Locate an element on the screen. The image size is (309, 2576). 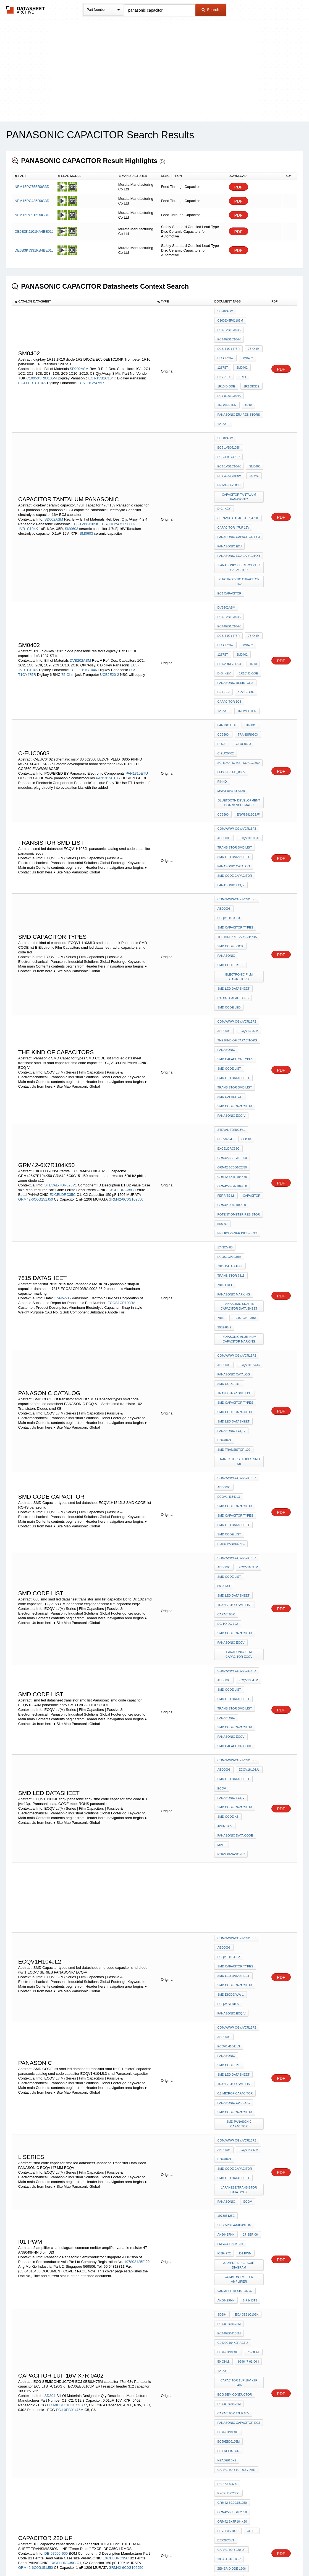
C1005X5R0J105M is located at coordinates (41, 366).